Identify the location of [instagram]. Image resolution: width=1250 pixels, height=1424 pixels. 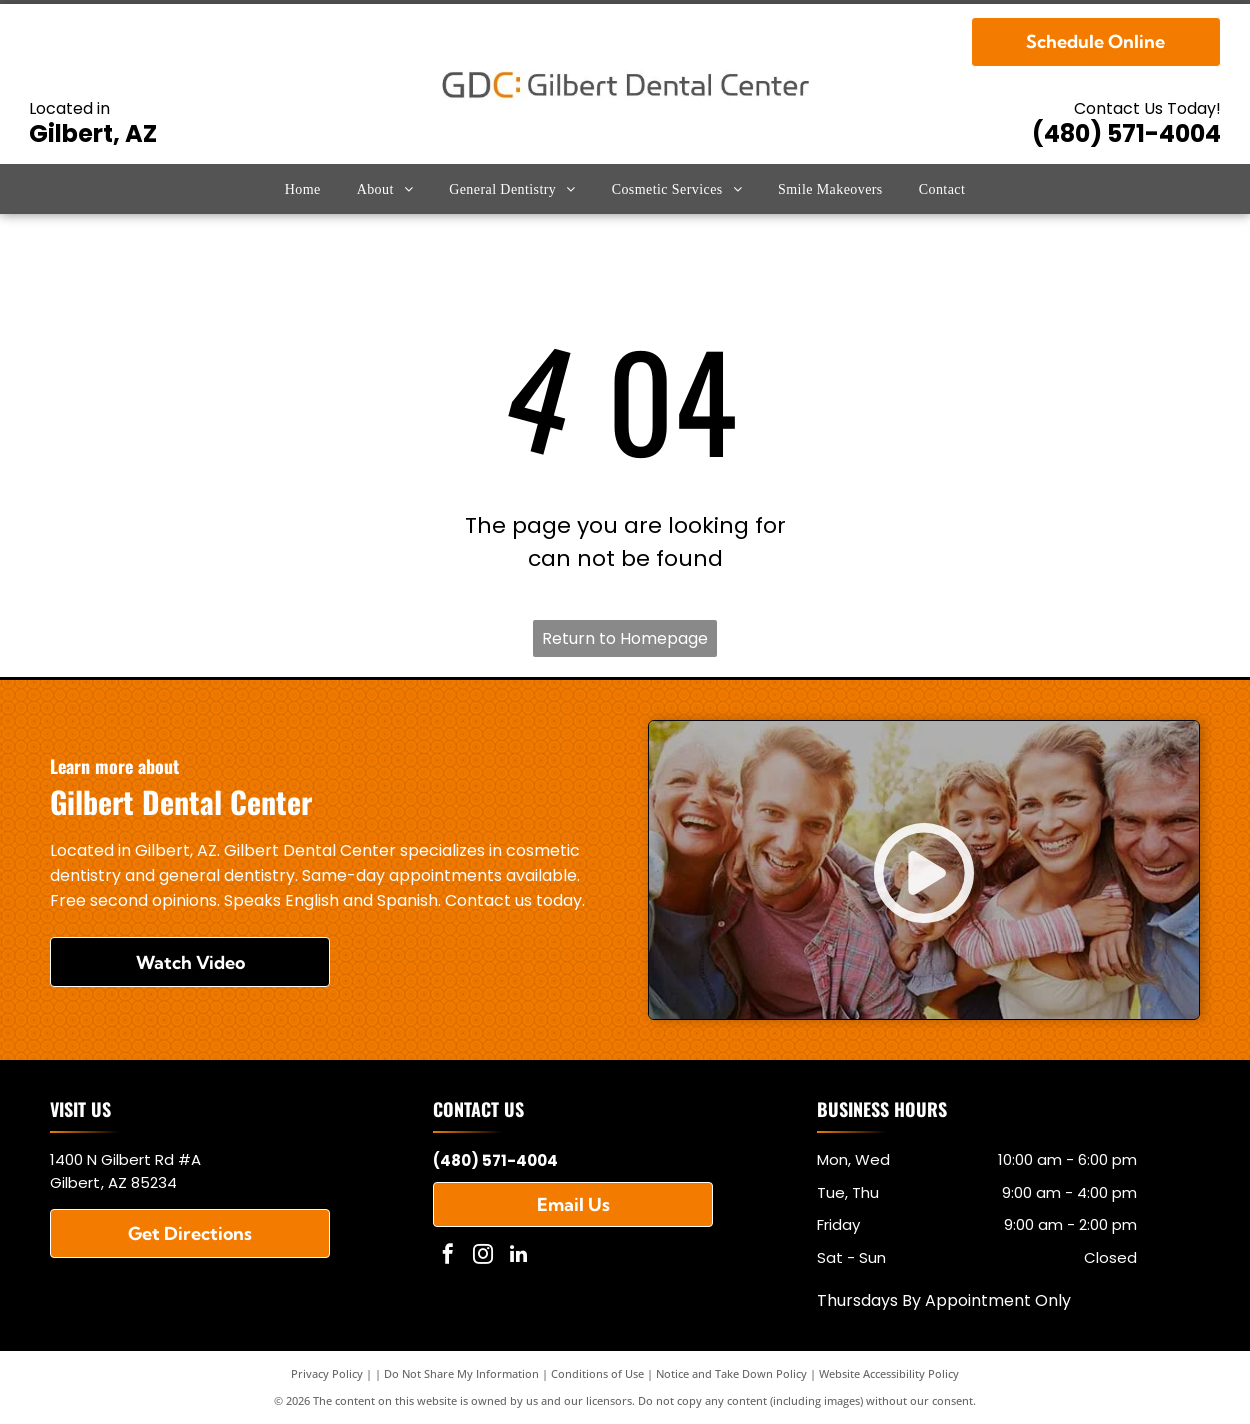
(483, 1256).